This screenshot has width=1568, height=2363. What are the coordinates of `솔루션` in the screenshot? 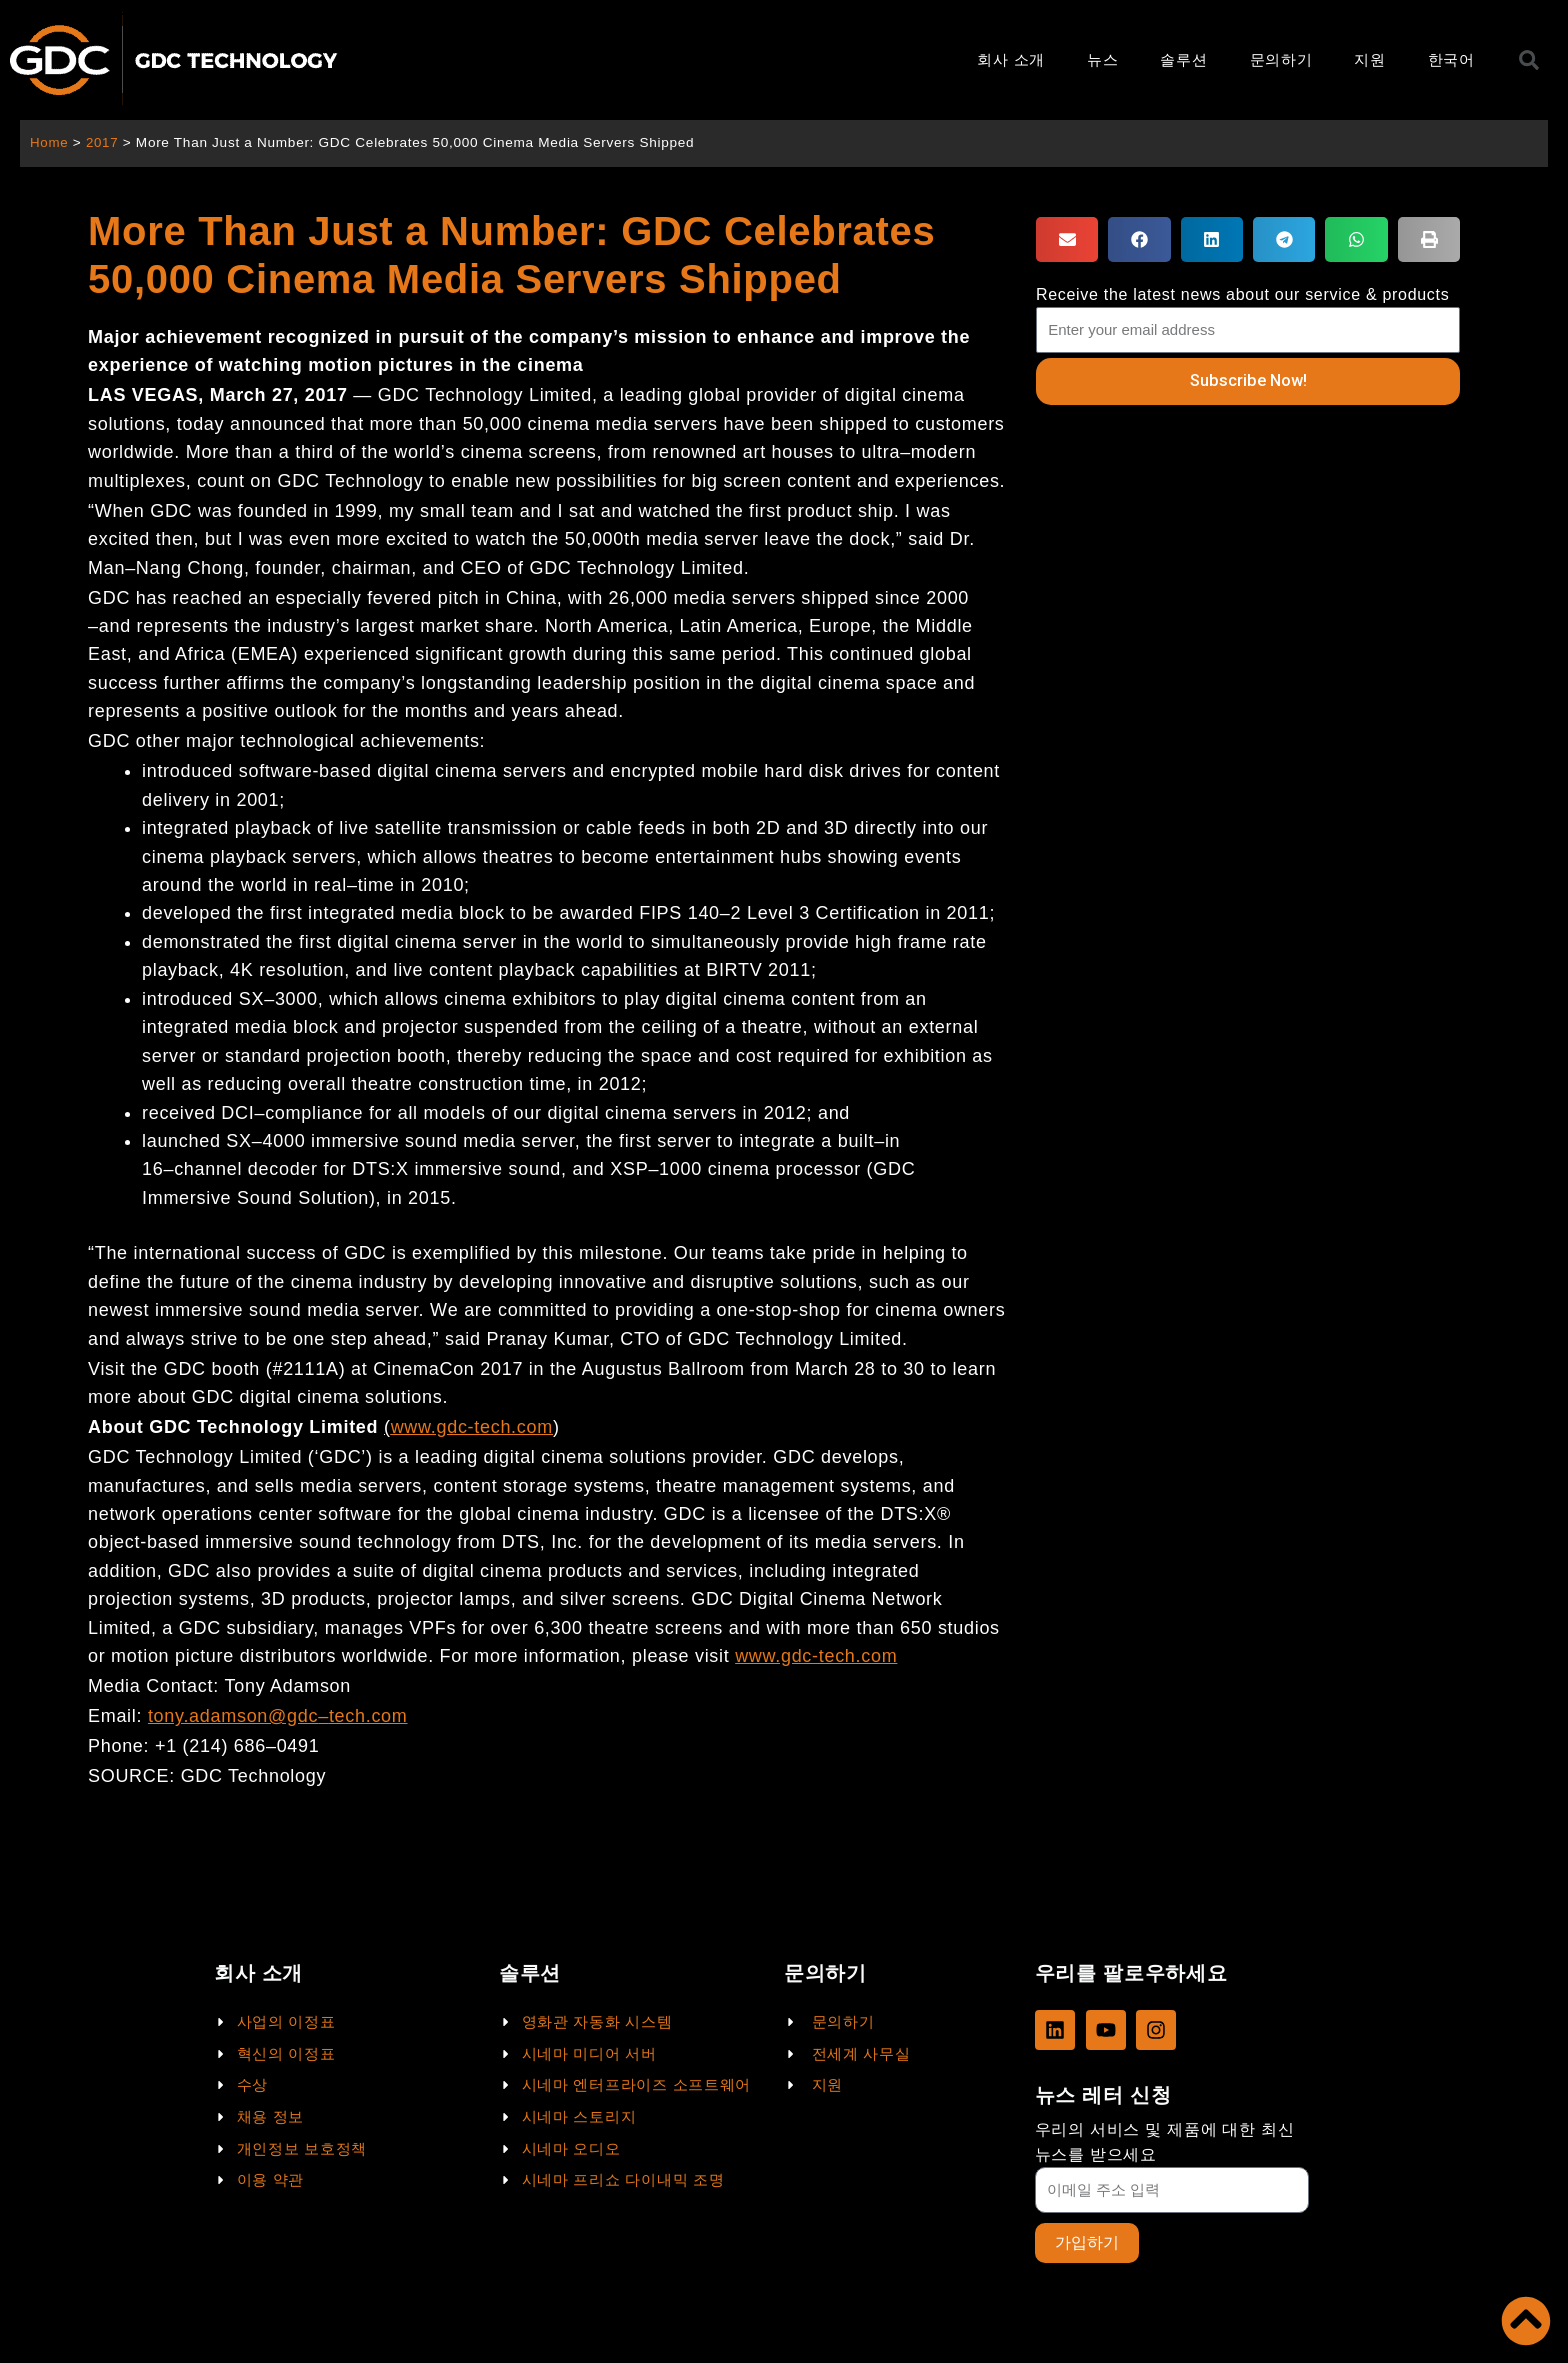 It's located at (1183, 59).